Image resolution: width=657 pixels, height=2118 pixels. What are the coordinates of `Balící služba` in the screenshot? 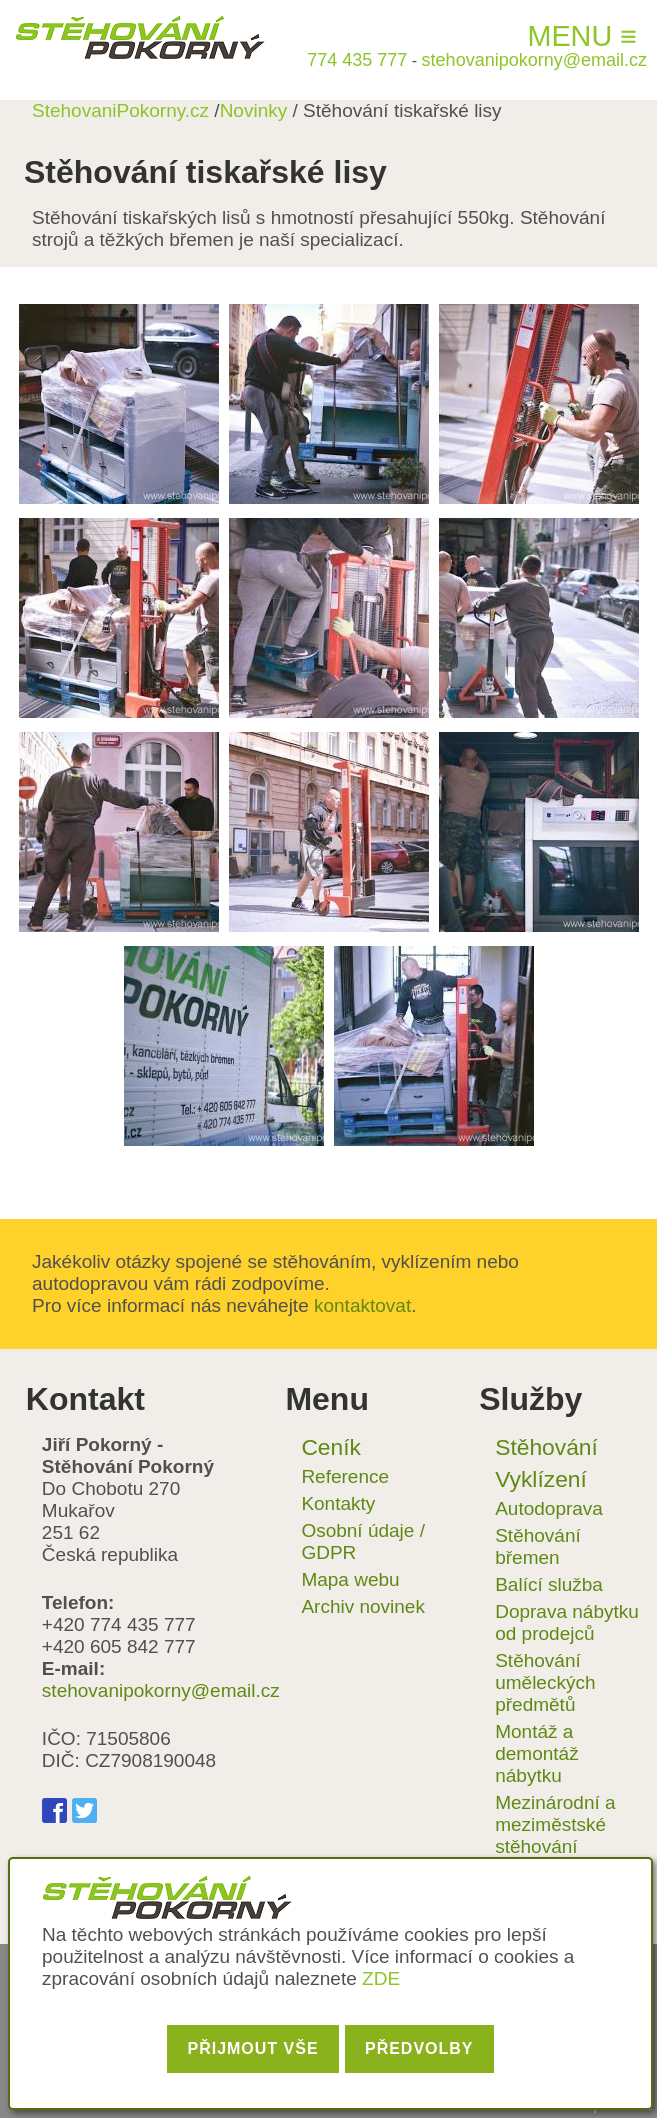 It's located at (549, 1584).